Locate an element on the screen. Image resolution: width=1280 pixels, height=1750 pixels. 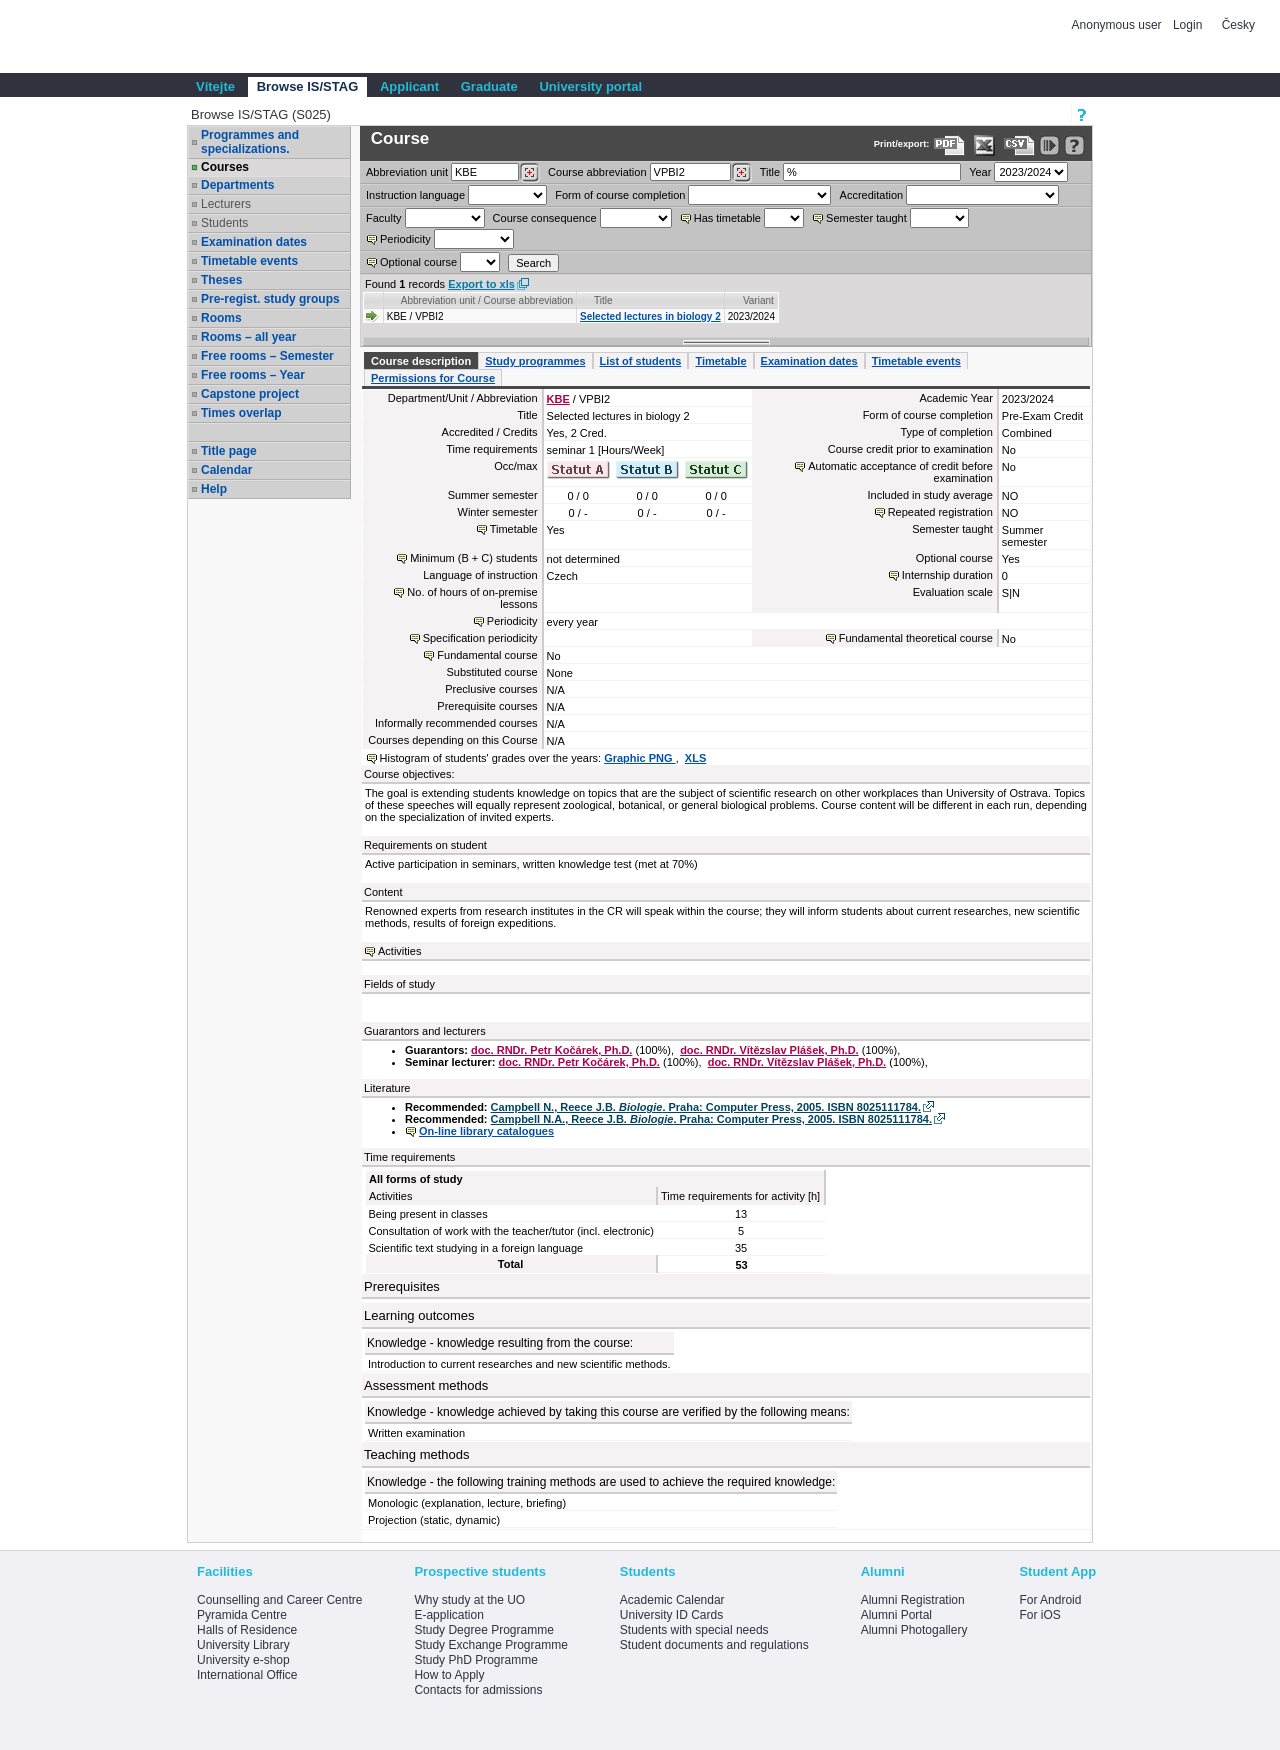
Repeated registration is located at coordinates (940, 512).